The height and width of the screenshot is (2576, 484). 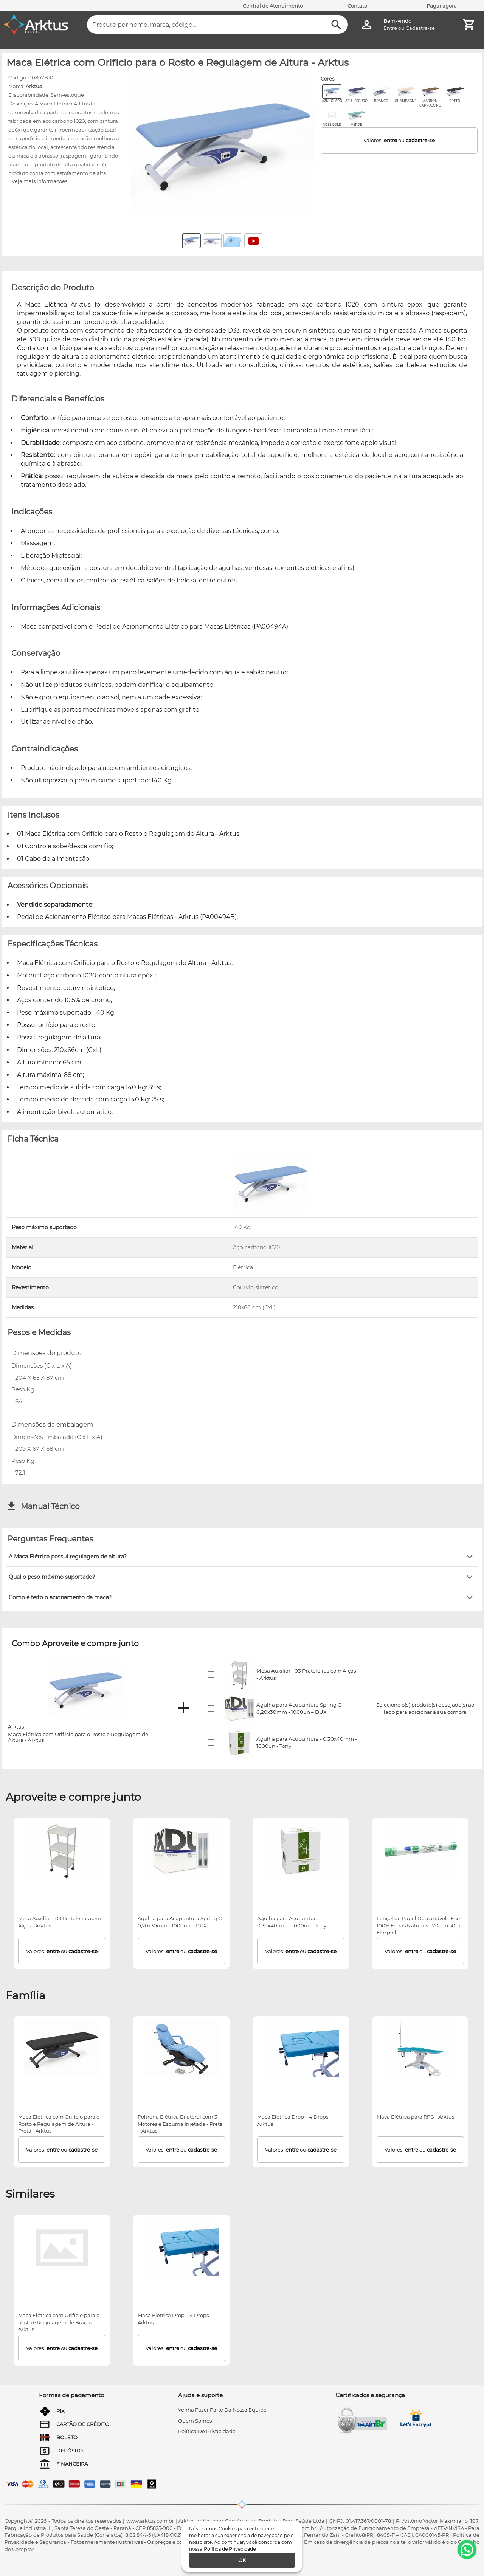 What do you see at coordinates (230, 2549) in the screenshot?
I see `Política de Privacidade` at bounding box center [230, 2549].